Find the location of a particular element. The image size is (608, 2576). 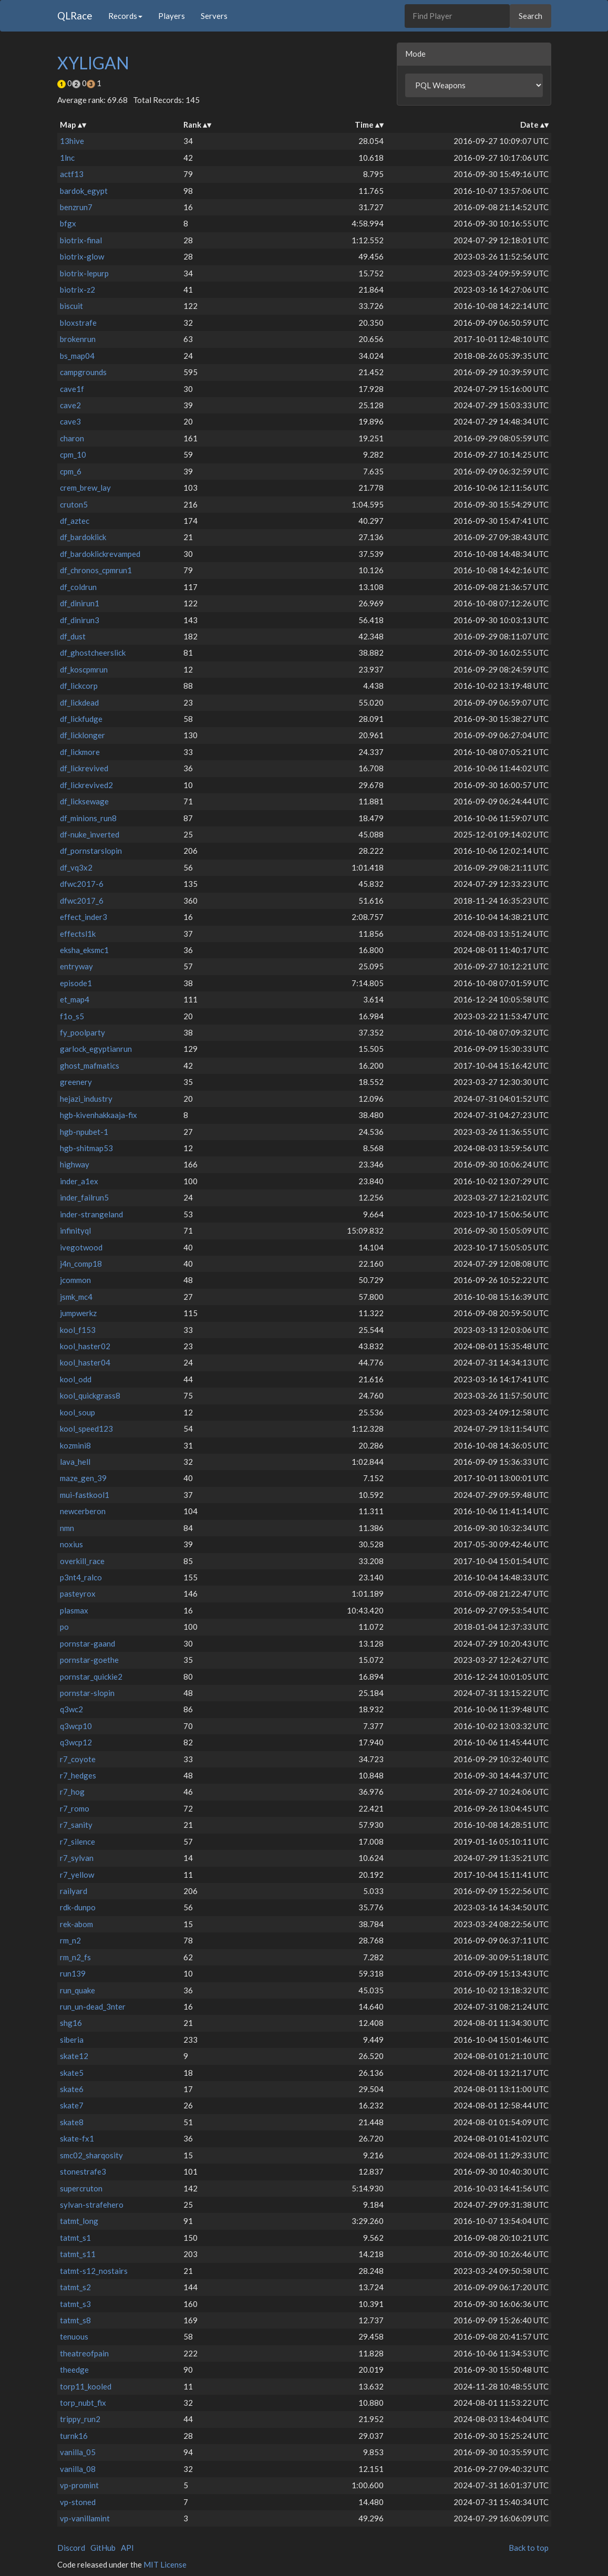

effectsl1k is located at coordinates (78, 933).